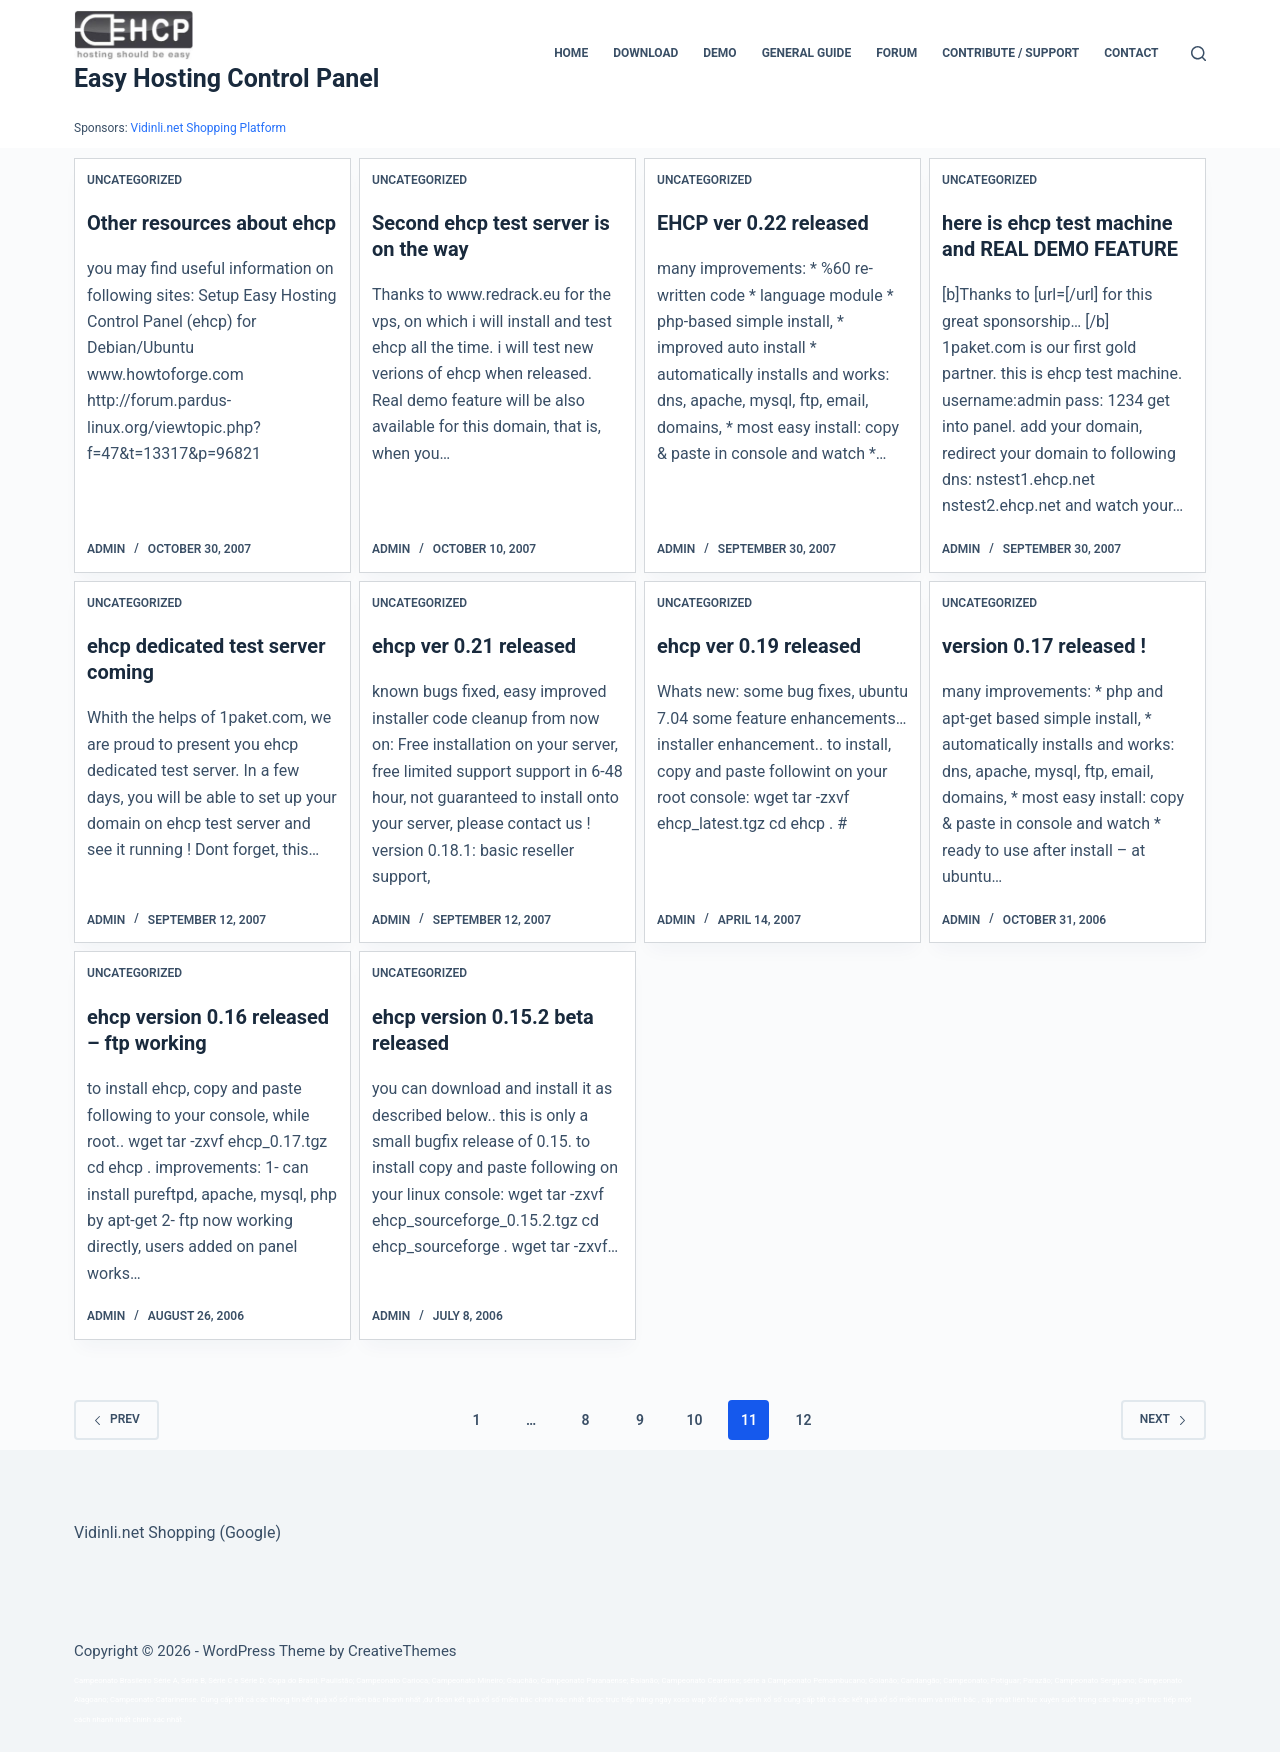 The height and width of the screenshot is (1752, 1280). Describe the element at coordinates (803, 1420) in the screenshot. I see `12` at that location.